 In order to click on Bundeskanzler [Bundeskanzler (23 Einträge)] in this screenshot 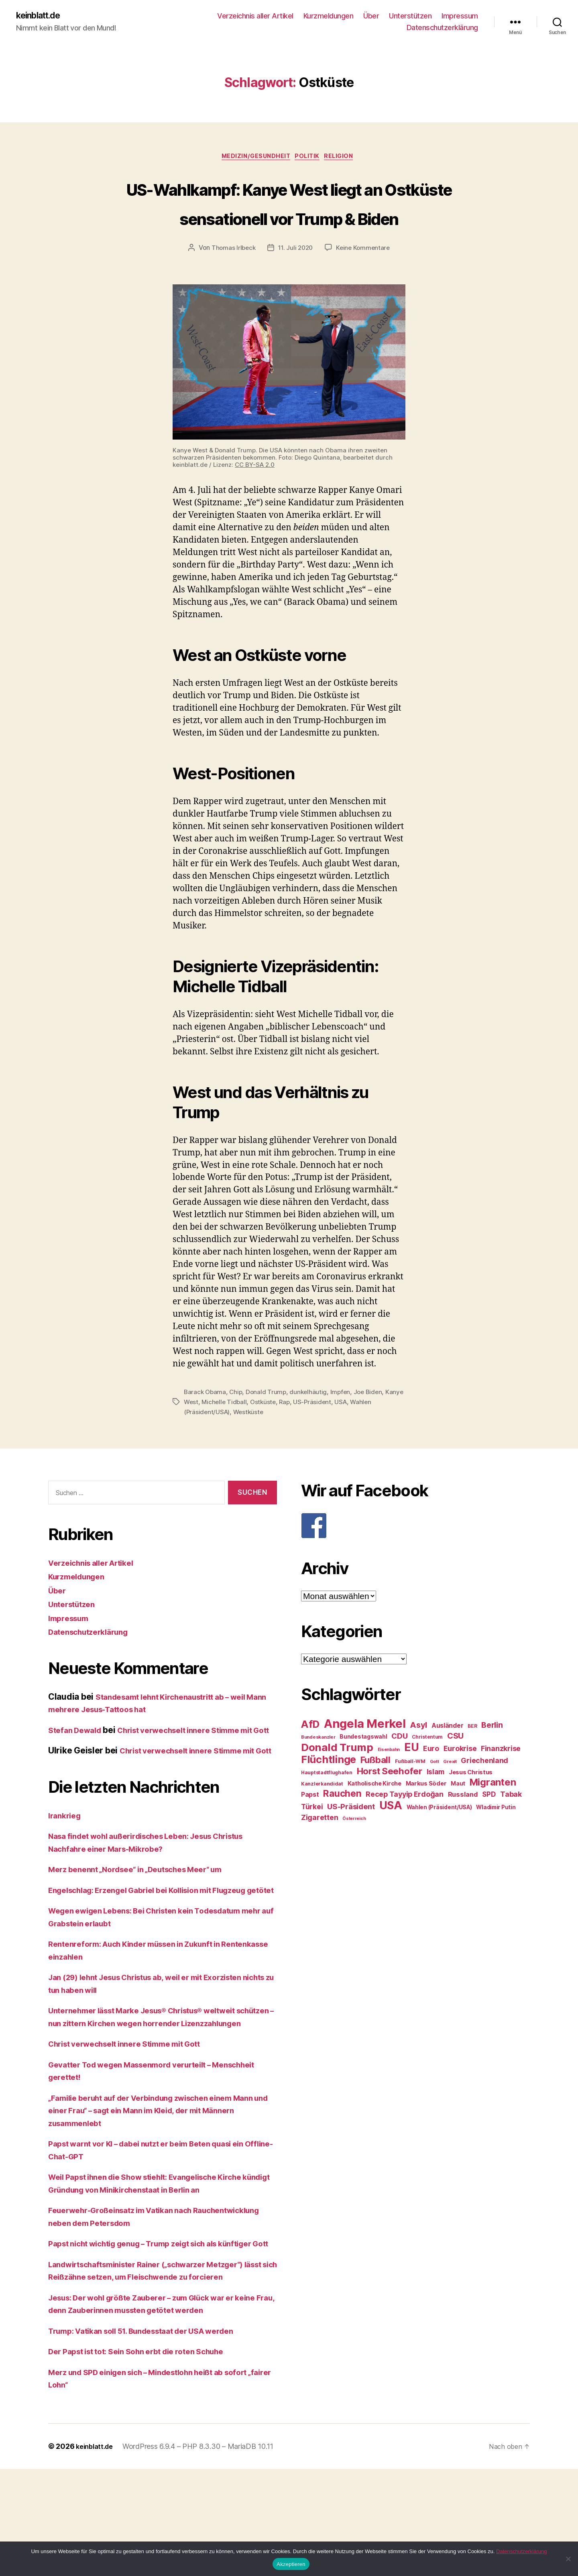, I will do `click(318, 1768)`.